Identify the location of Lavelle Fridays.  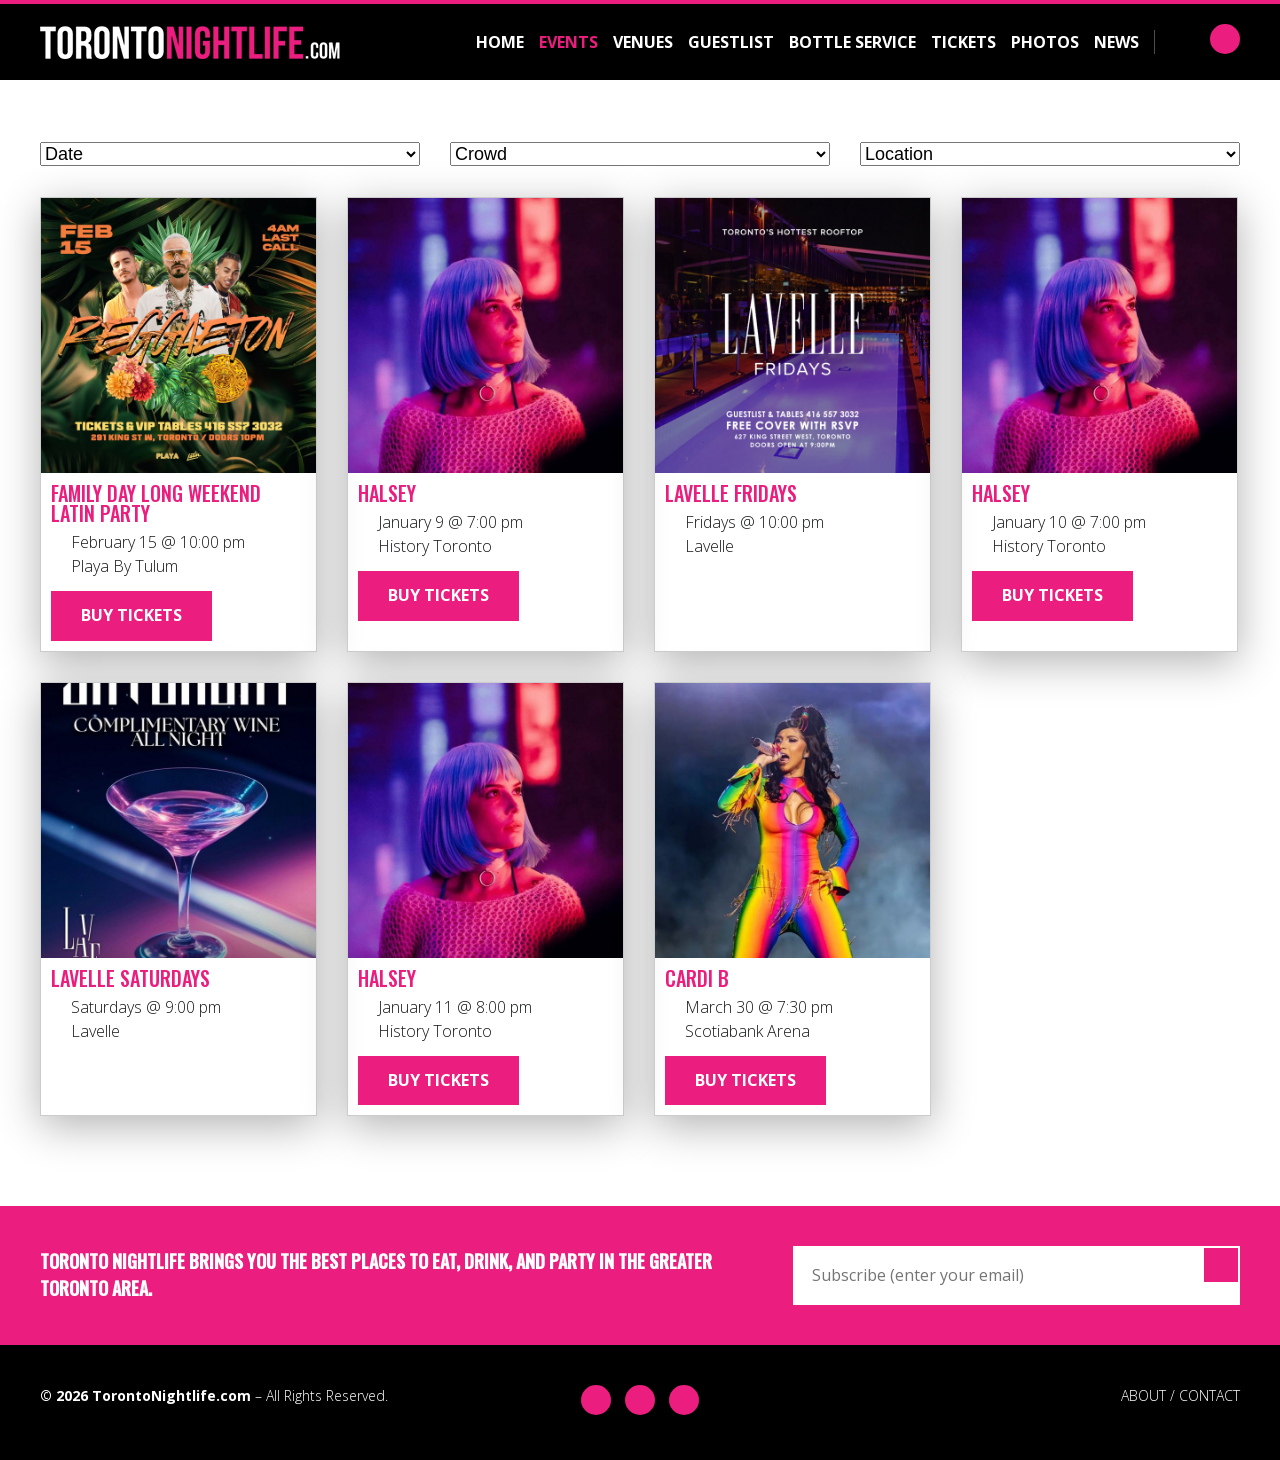
(731, 493).